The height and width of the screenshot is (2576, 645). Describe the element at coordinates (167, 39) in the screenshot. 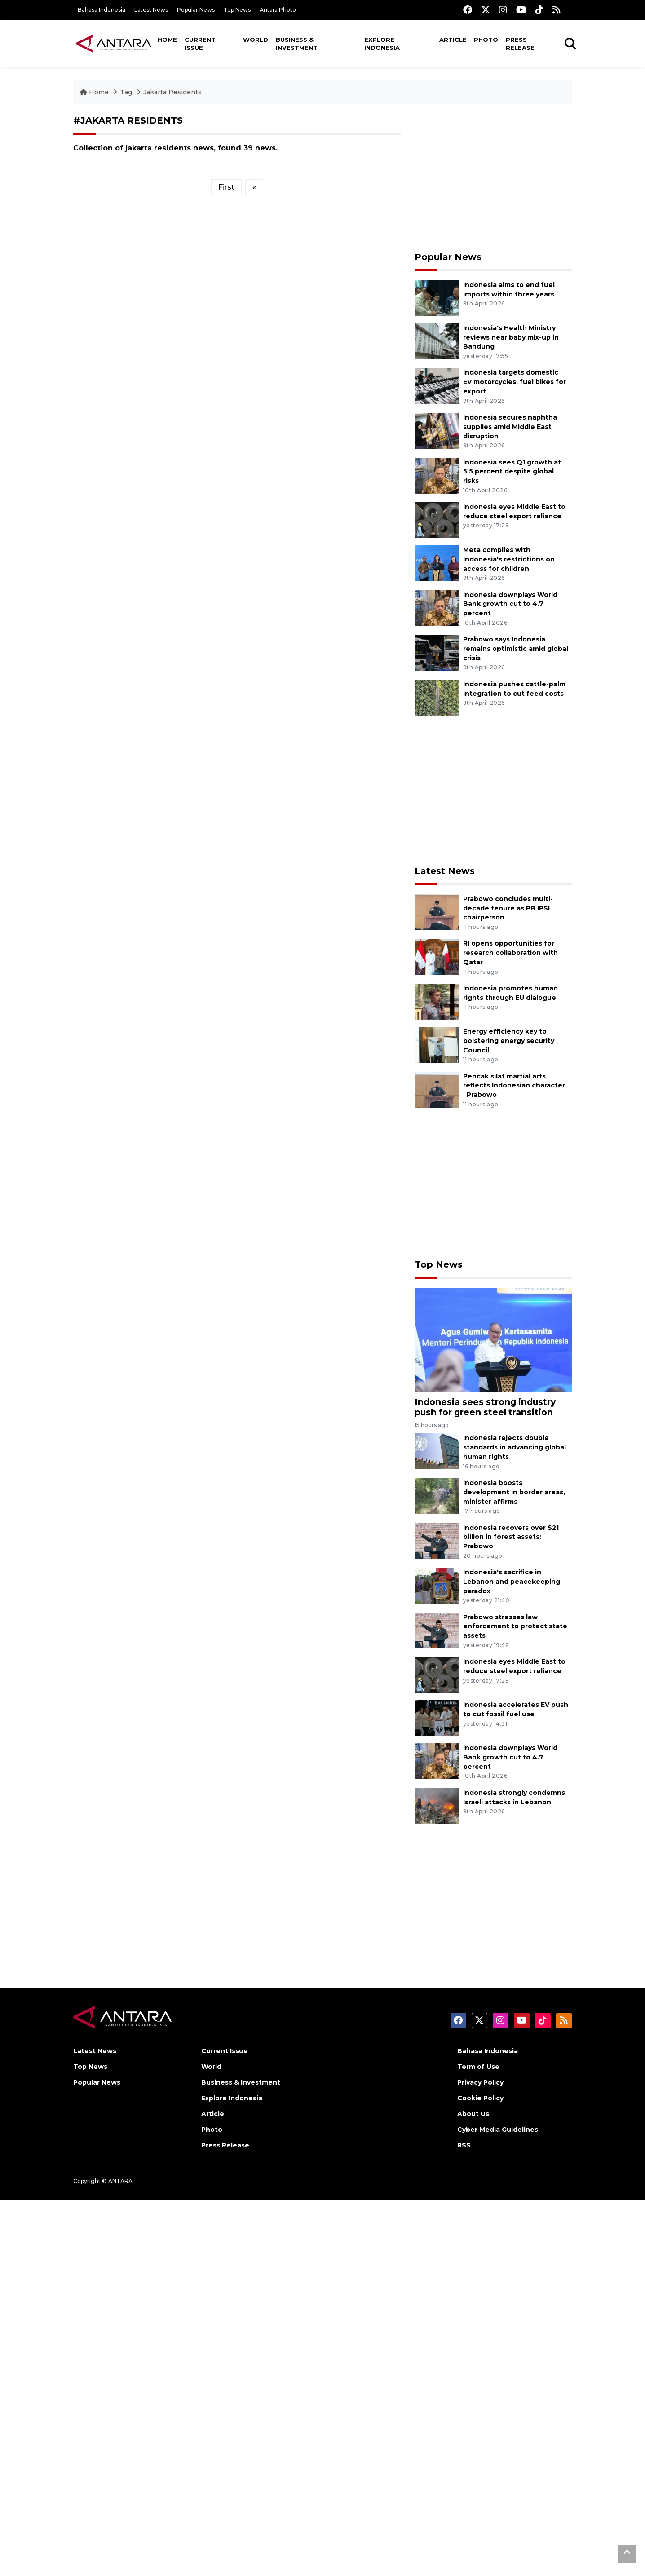

I see `Home` at that location.